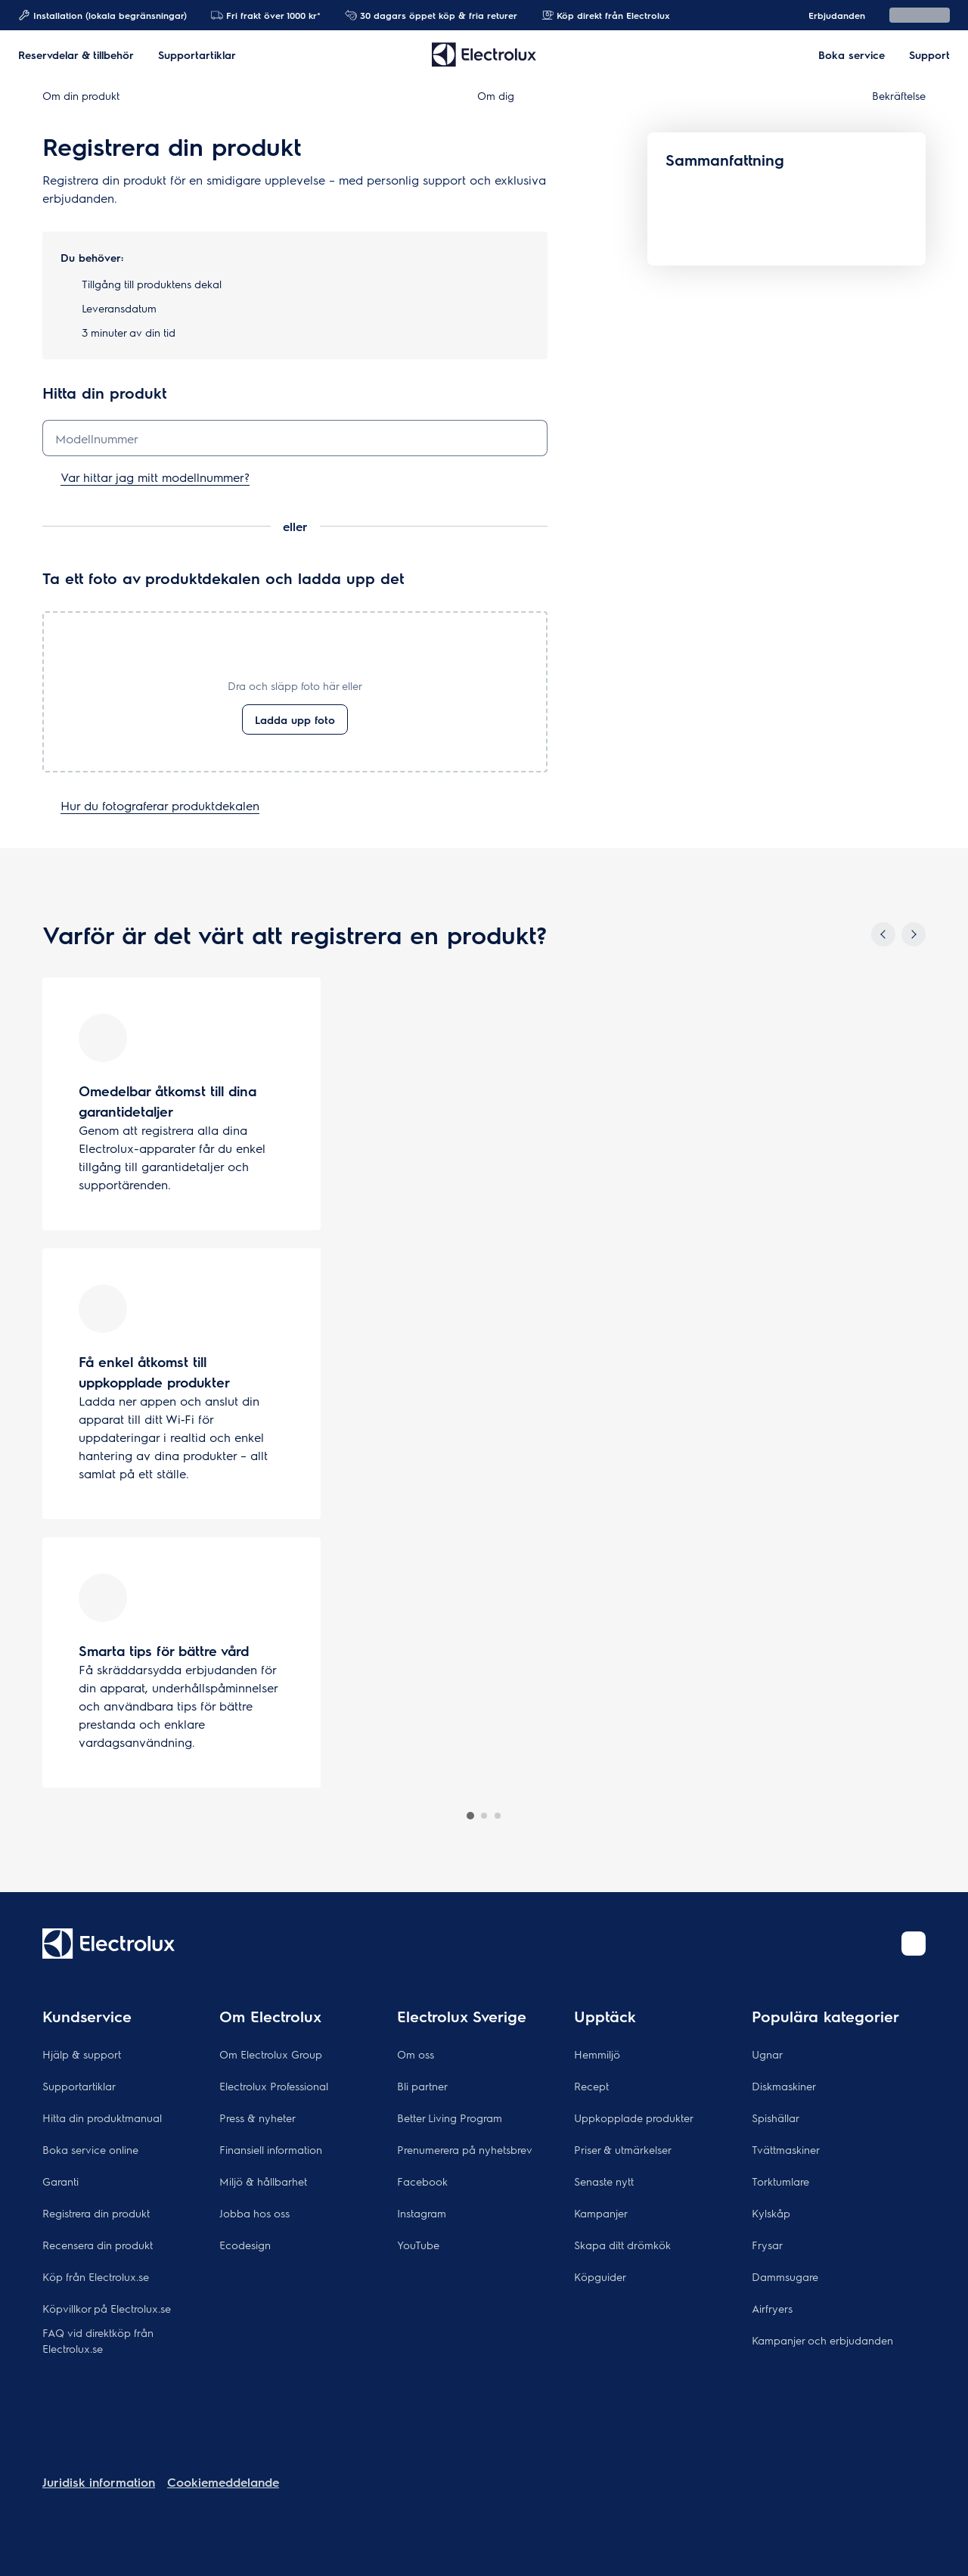 The image size is (968, 2576). I want to click on Erbjudanden, so click(829, 15).